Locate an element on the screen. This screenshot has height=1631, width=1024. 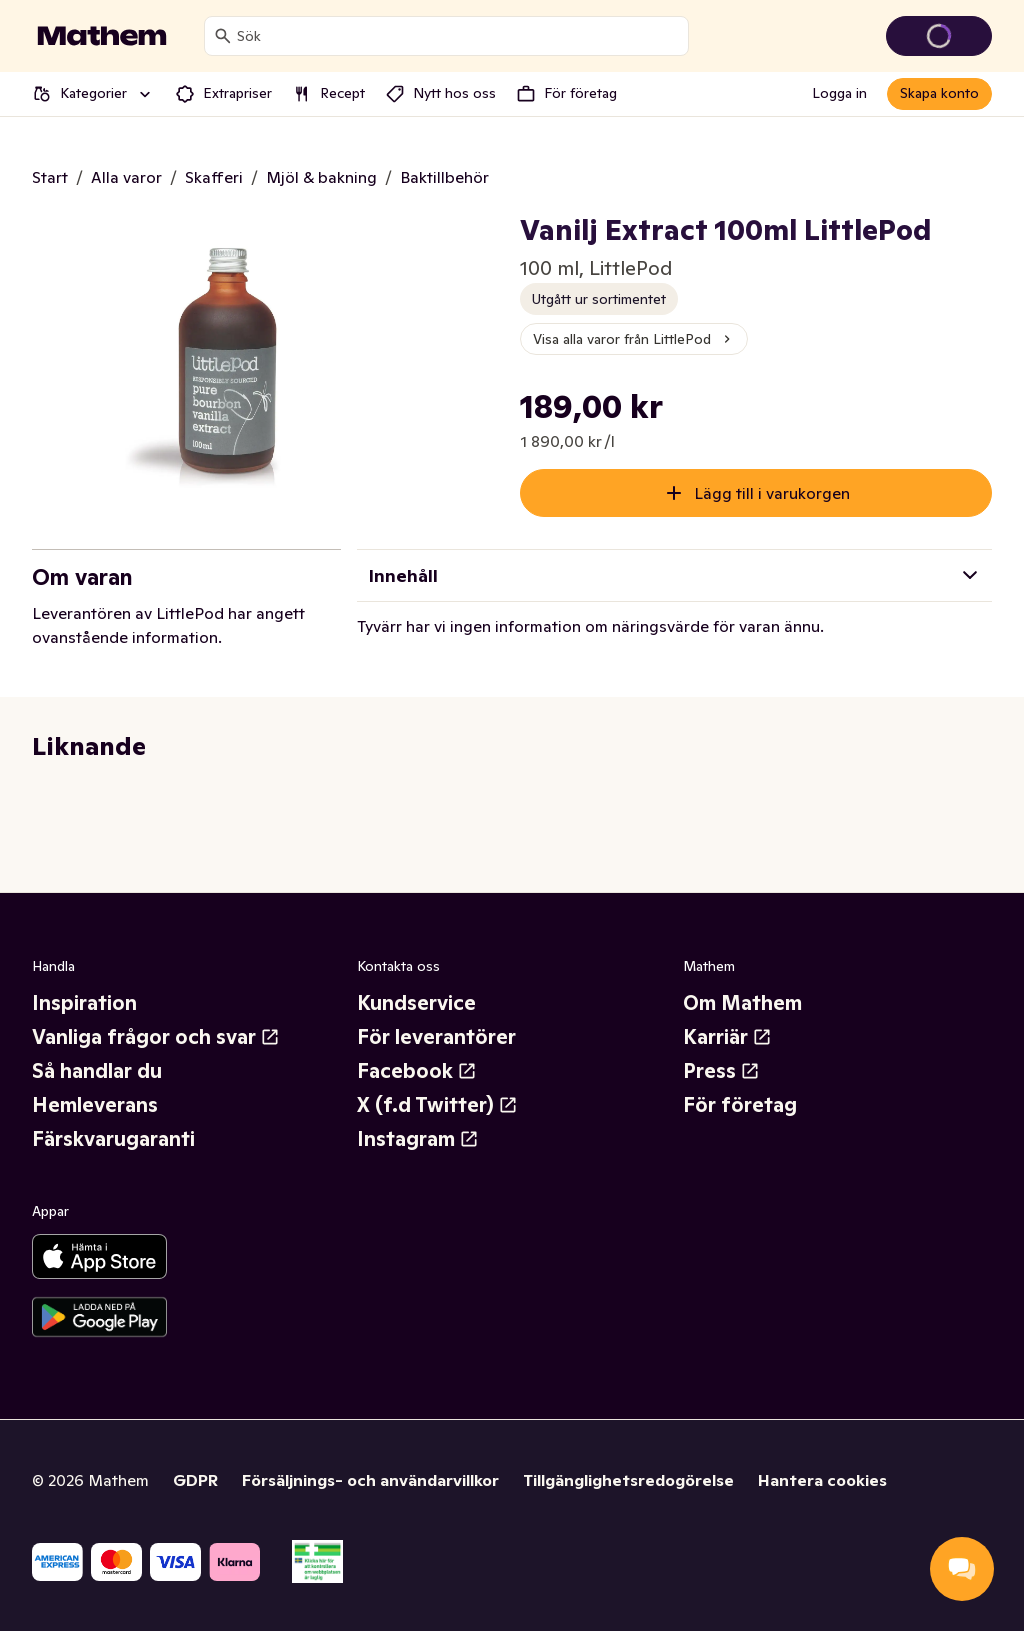
Hemleverans is located at coordinates (95, 1105).